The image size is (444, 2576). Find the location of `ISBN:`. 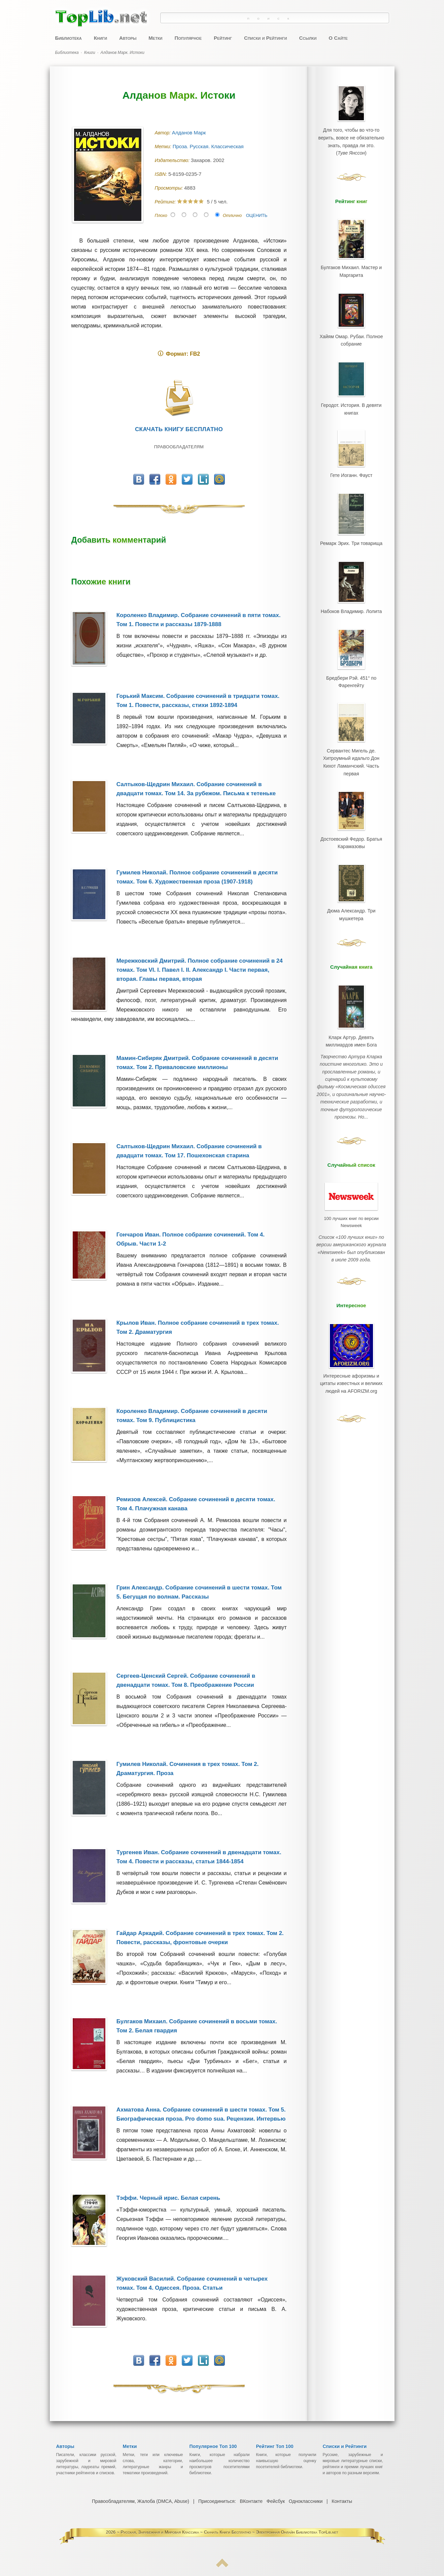

ISBN: is located at coordinates (161, 174).